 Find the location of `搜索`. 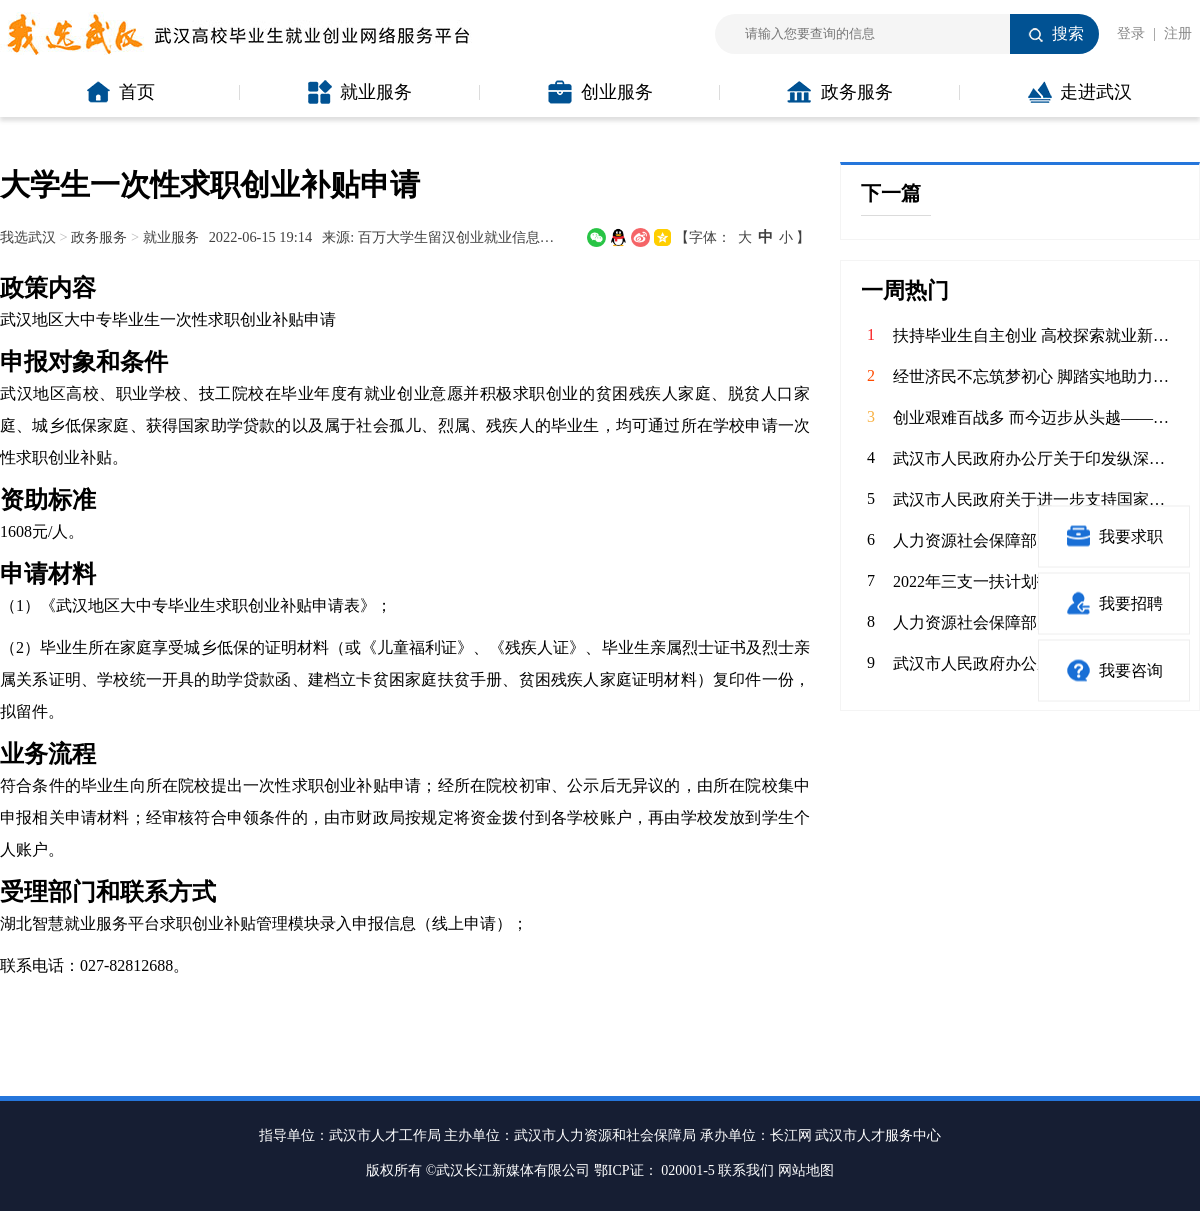

搜索 is located at coordinates (1068, 33).